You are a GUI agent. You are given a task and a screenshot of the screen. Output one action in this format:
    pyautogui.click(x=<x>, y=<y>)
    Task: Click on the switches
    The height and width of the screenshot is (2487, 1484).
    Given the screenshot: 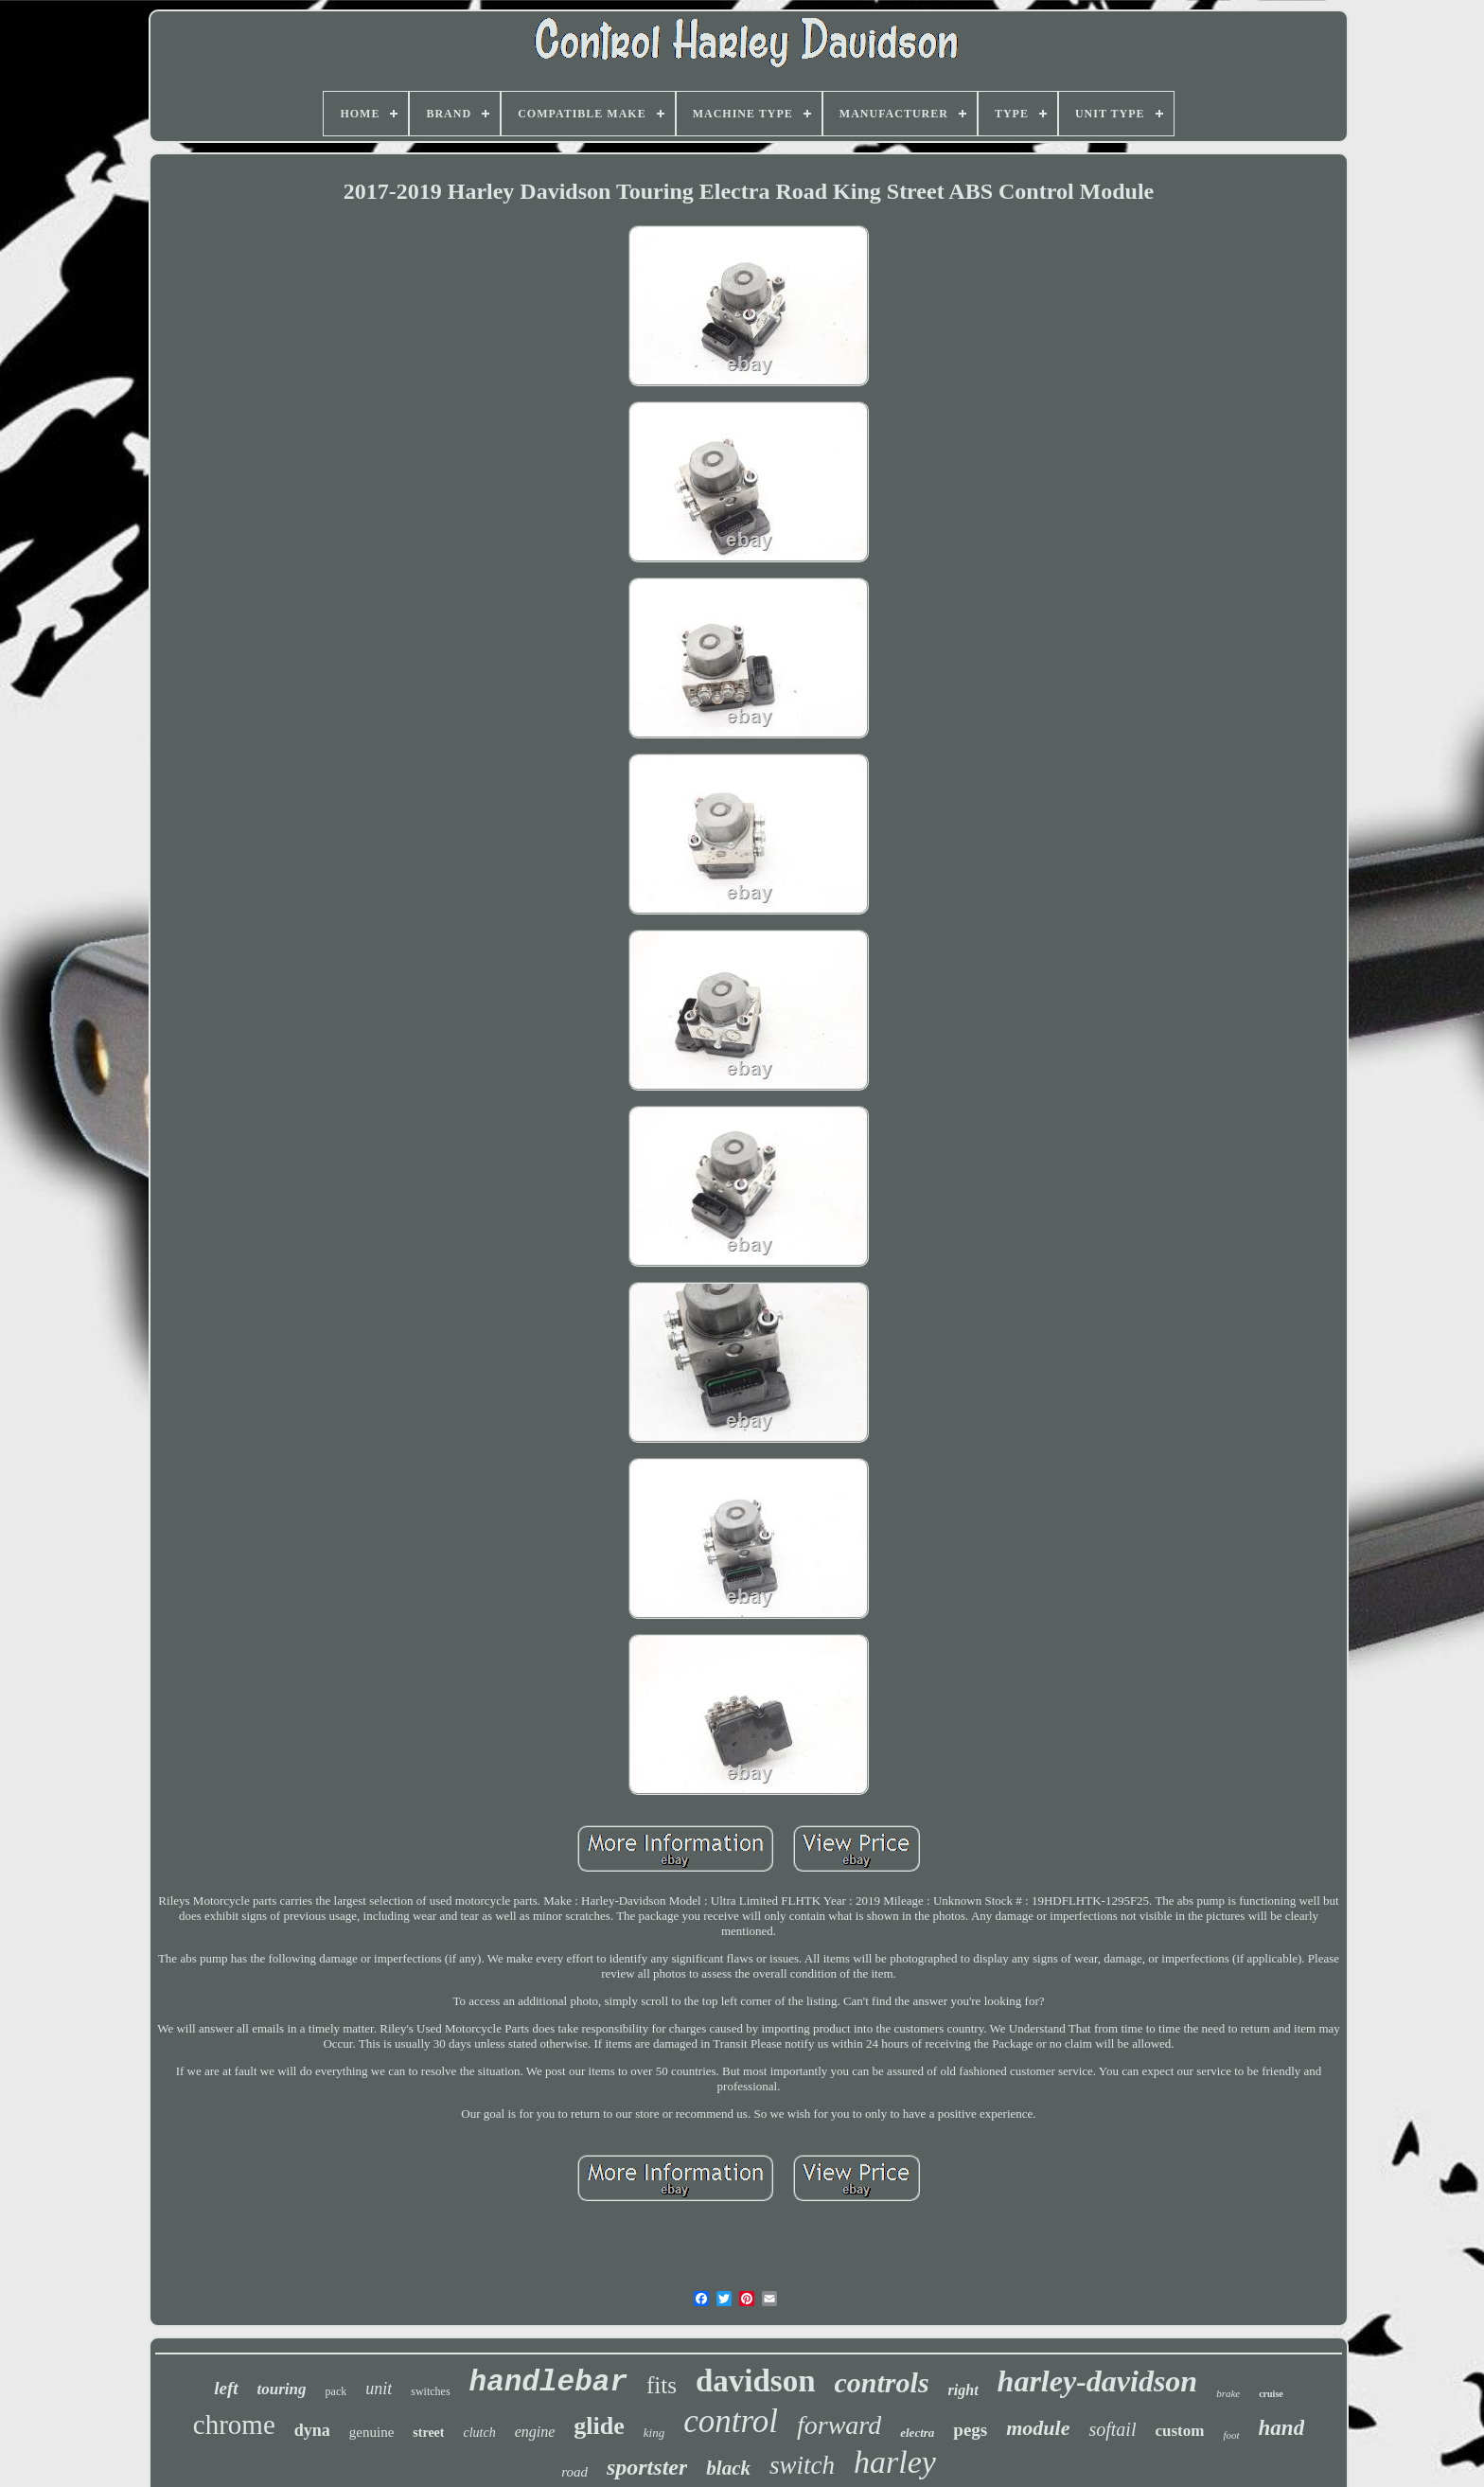 What is the action you would take?
    pyautogui.click(x=430, y=2391)
    